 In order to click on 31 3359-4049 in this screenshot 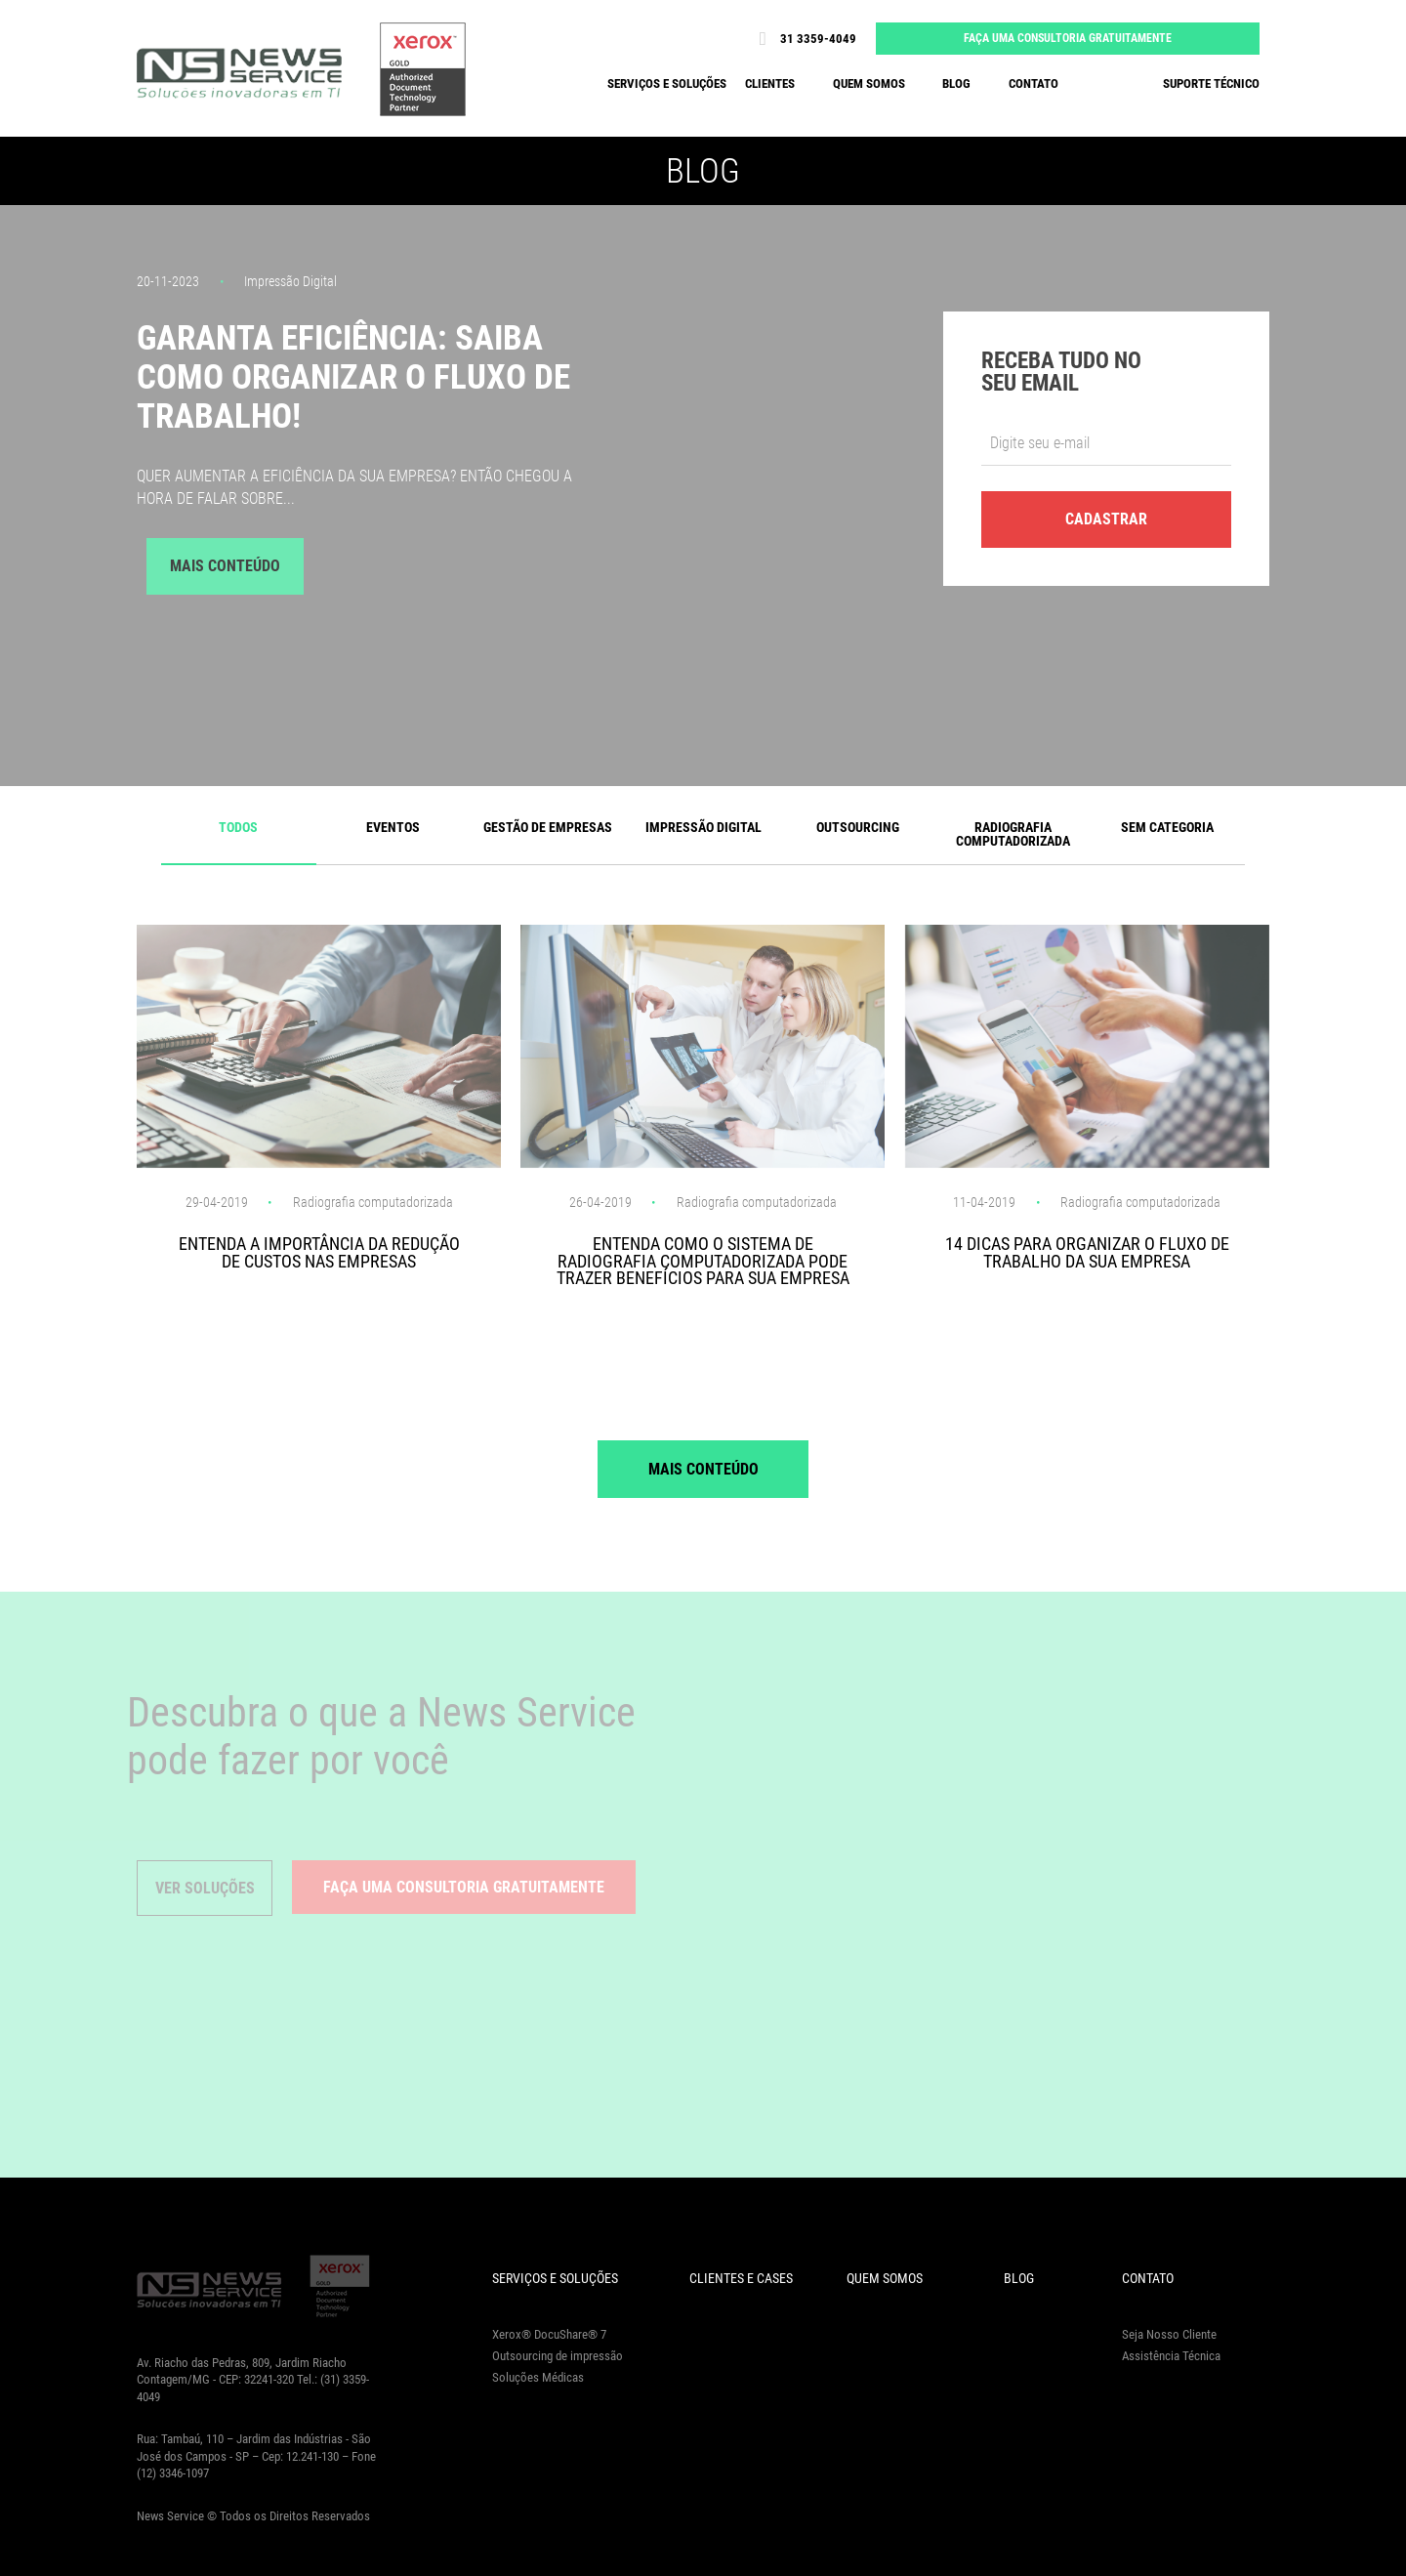, I will do `click(803, 38)`.